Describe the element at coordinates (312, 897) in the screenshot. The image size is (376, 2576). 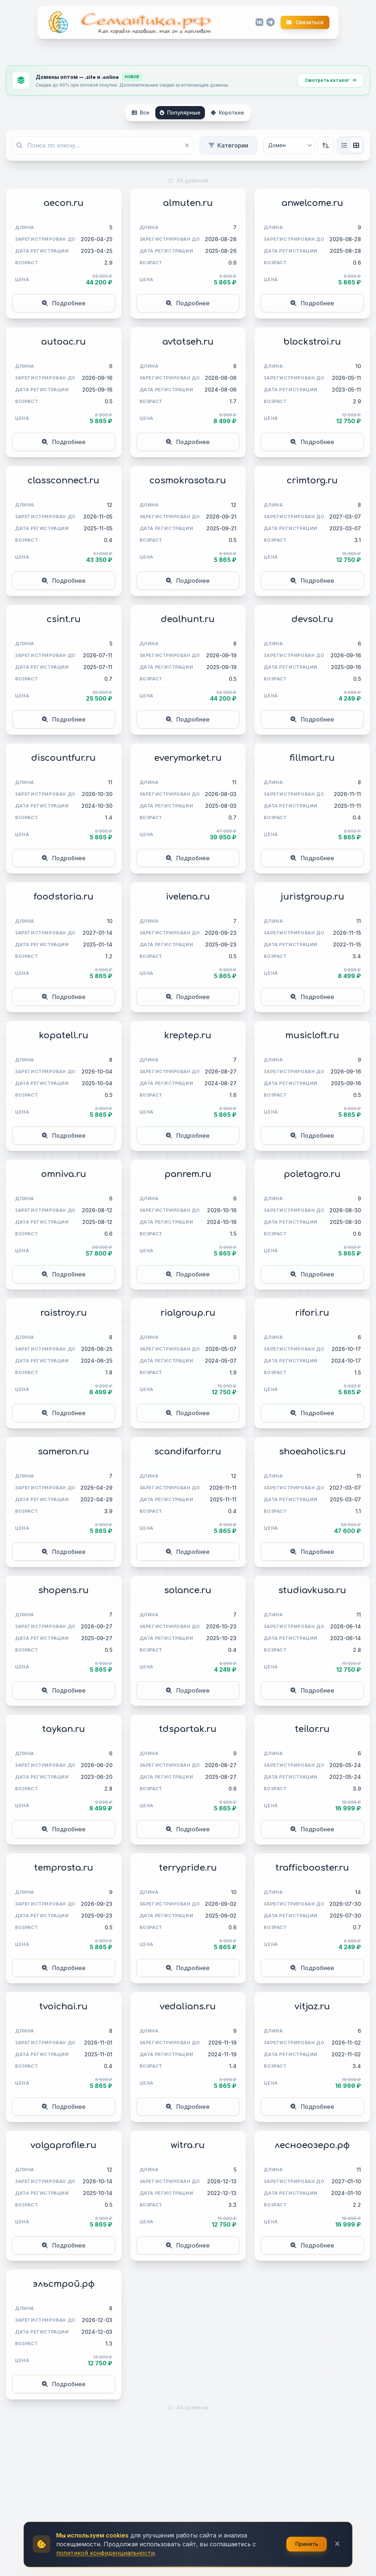
I see `juristgroup.ru` at that location.